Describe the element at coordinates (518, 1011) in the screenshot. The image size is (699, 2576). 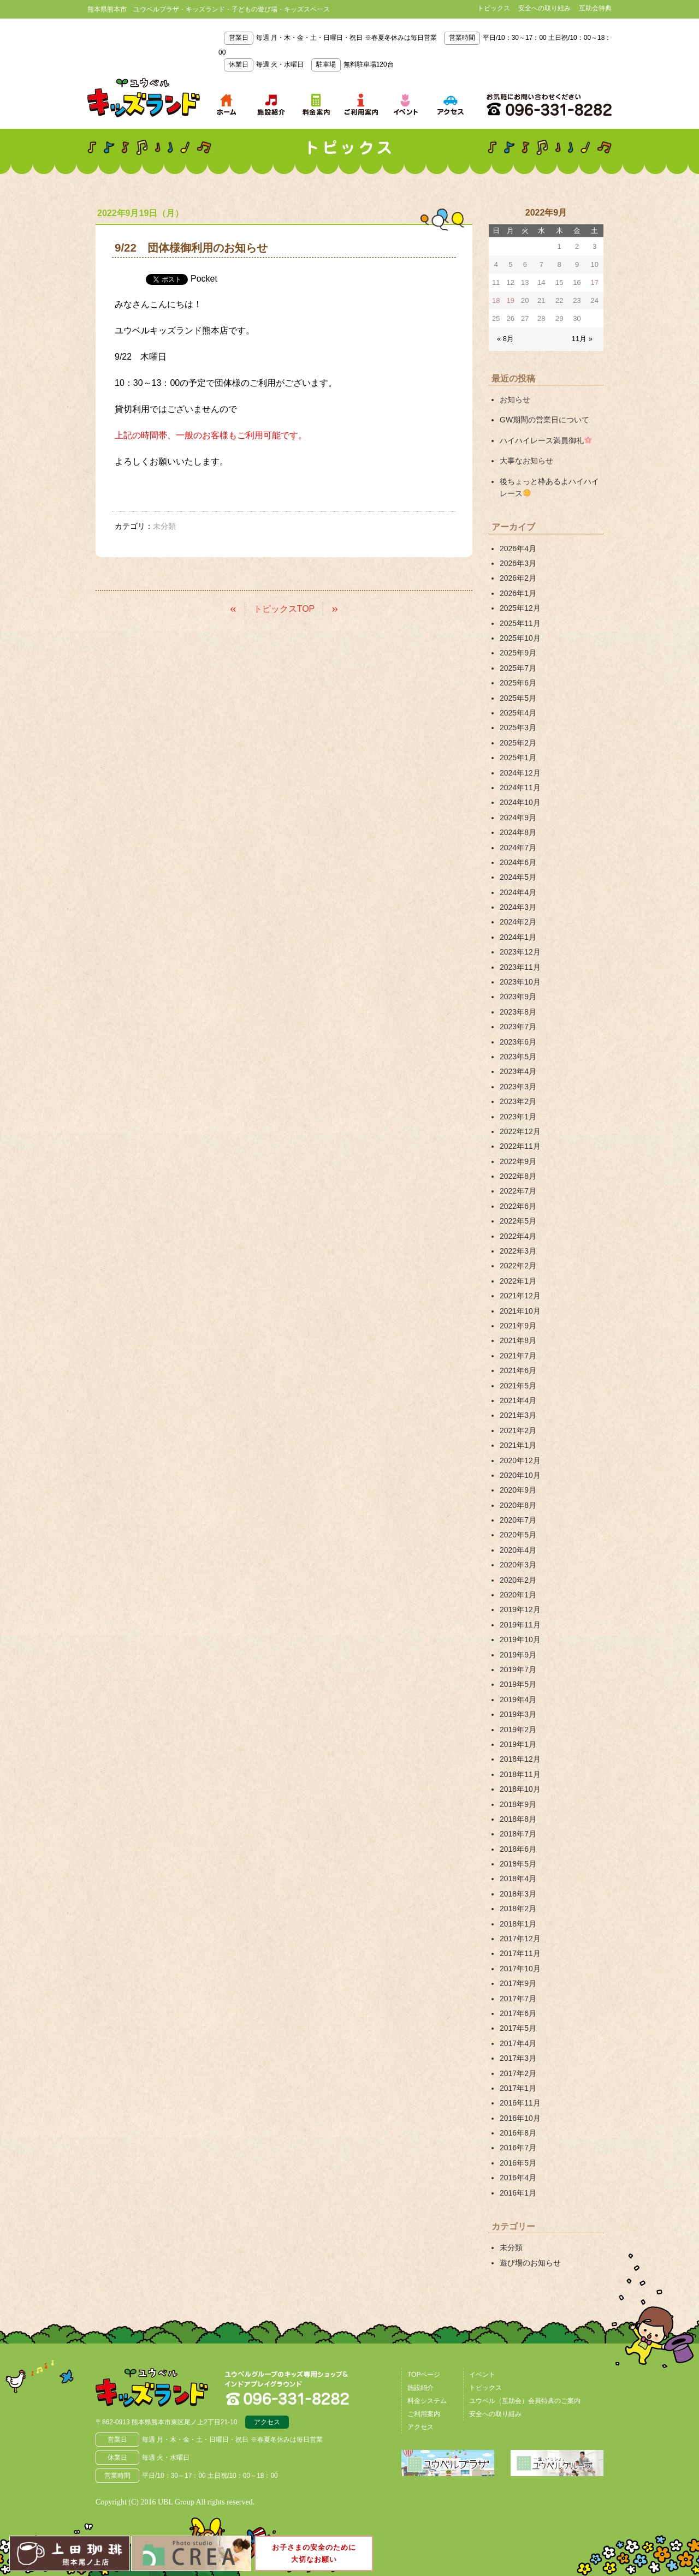
I see `2023年8月` at that location.